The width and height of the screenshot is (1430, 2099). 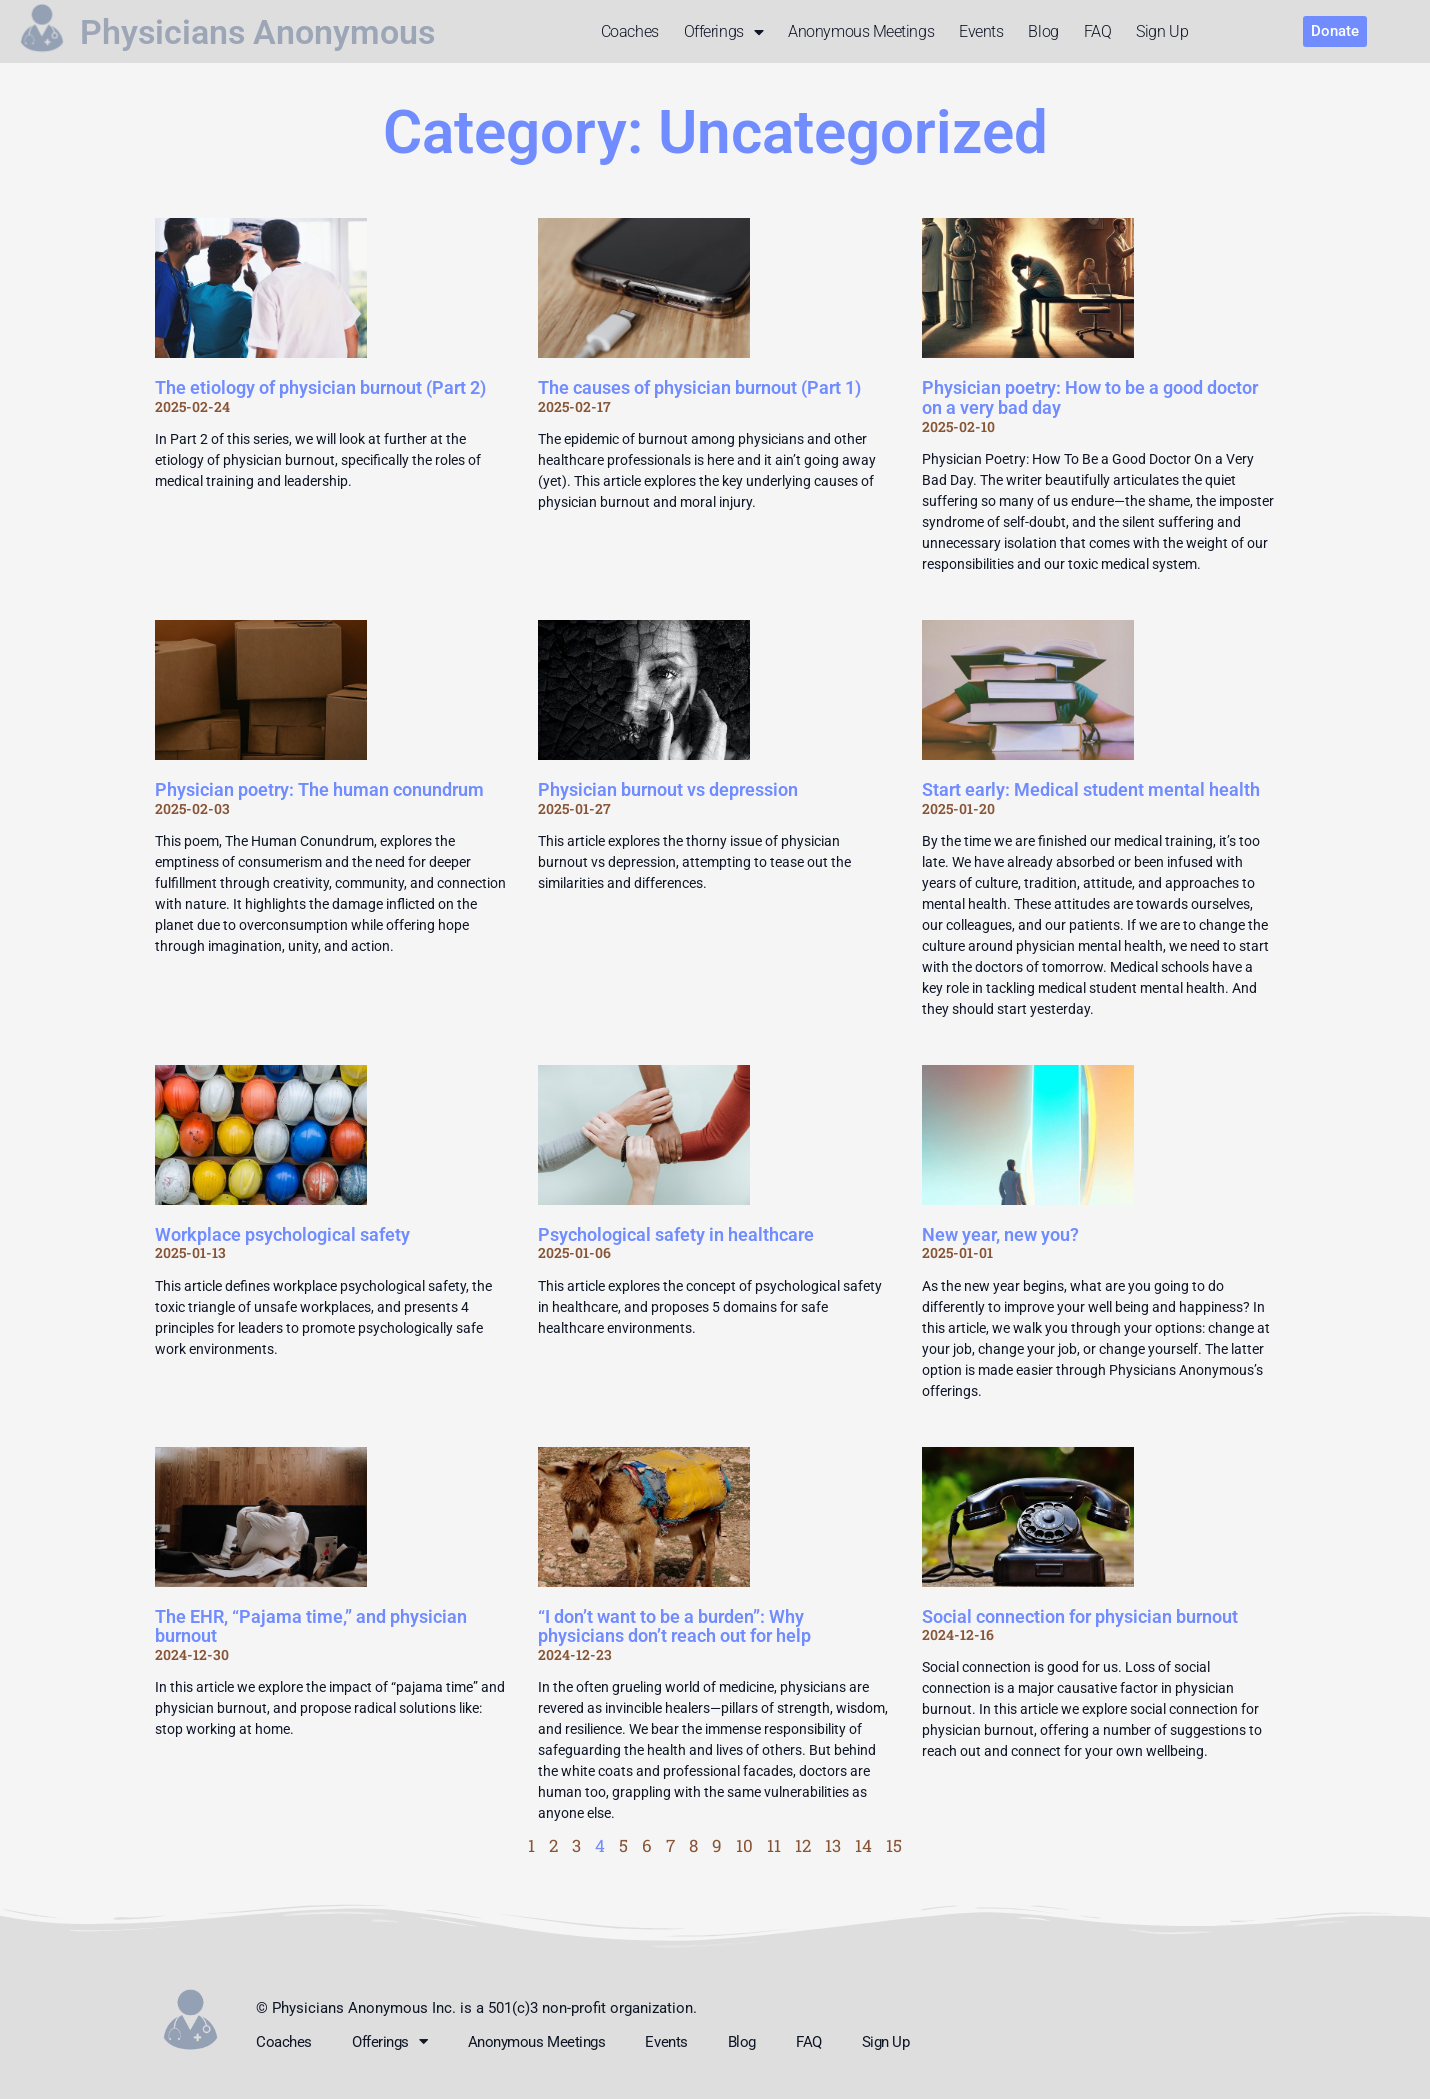 What do you see at coordinates (630, 31) in the screenshot?
I see `Coaches` at bounding box center [630, 31].